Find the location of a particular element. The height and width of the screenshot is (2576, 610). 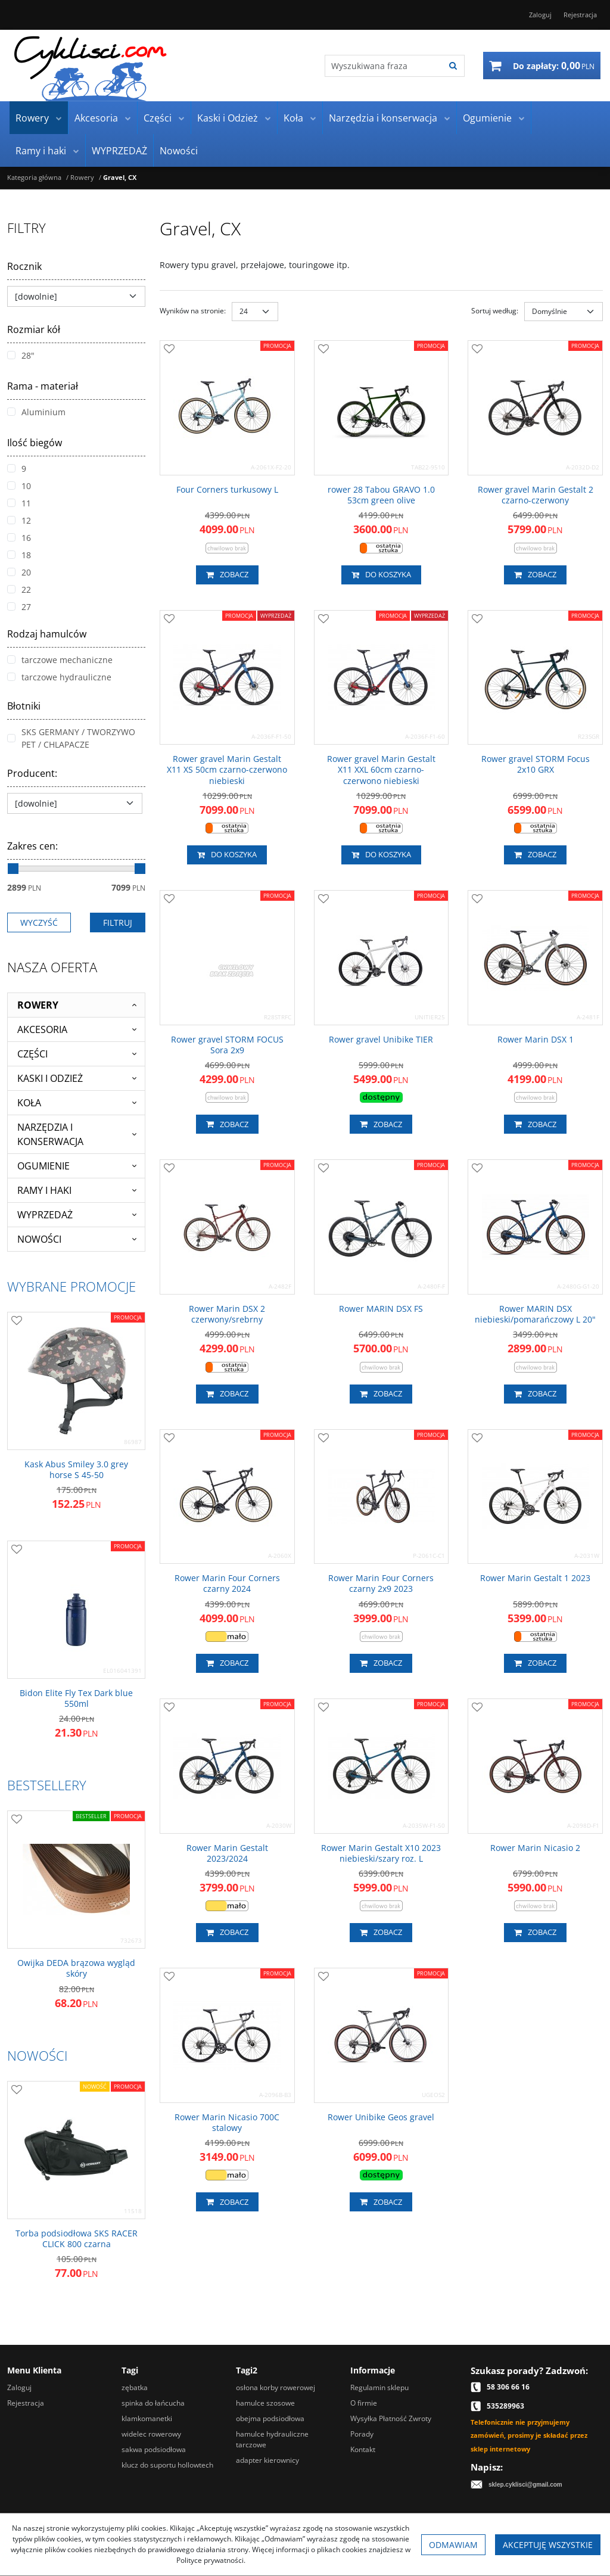

tarczowe mechaniczne is located at coordinates (60, 659).